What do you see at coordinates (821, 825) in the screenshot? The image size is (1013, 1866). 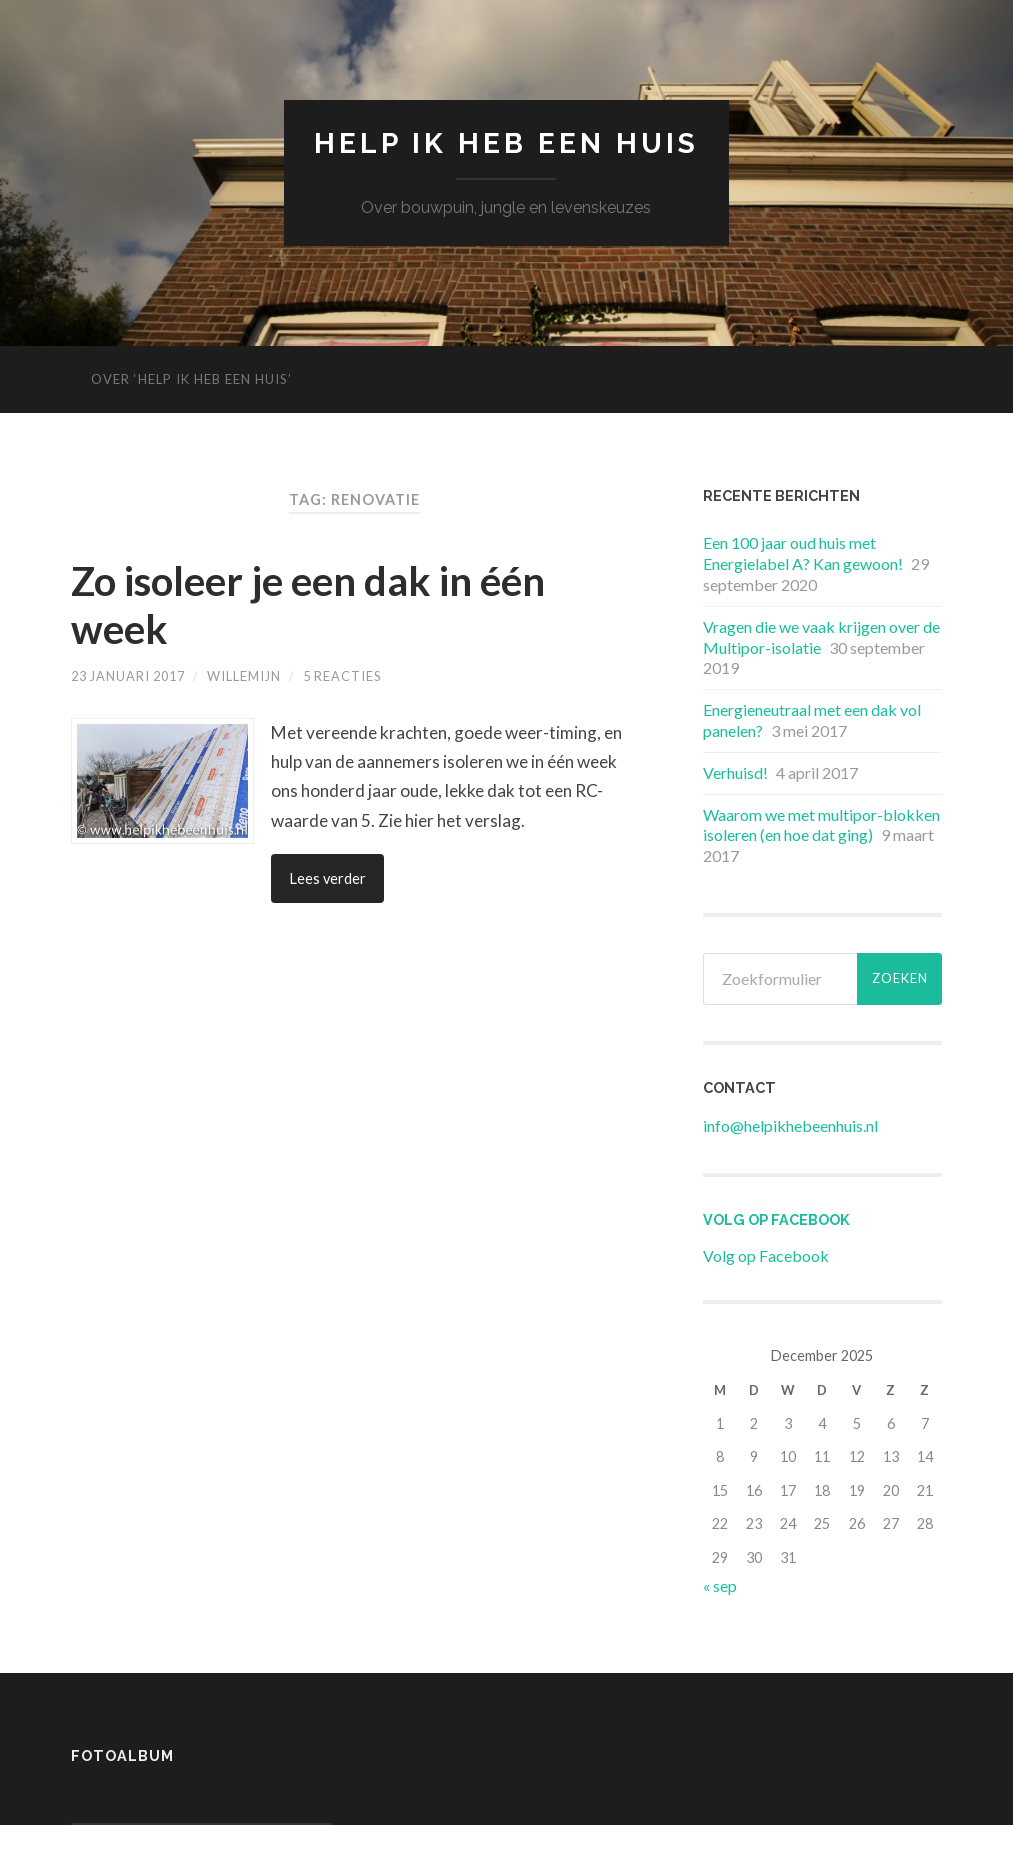 I see `Waarom we met multipor-blokken isoleren (en hoe dat ging)` at bounding box center [821, 825].